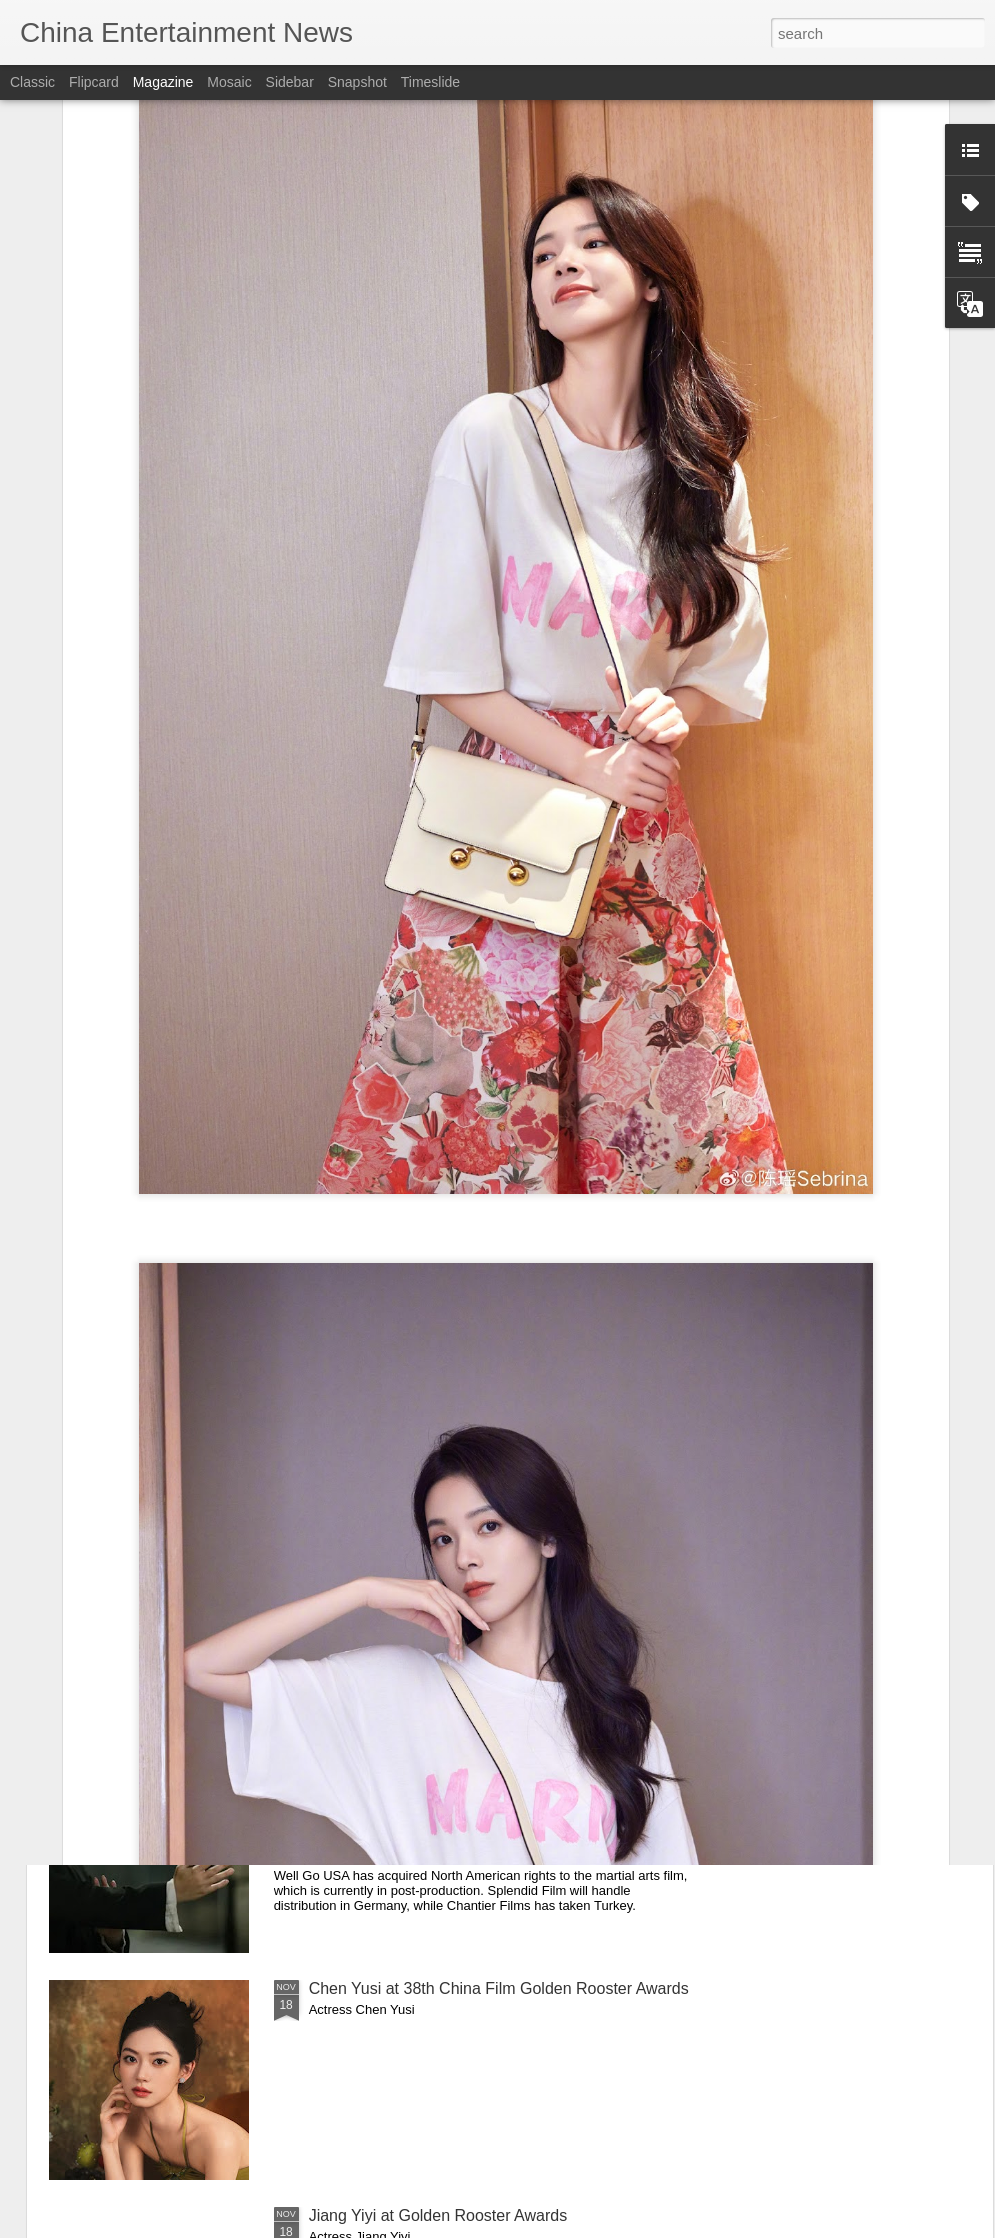 Image resolution: width=995 pixels, height=2238 pixels. I want to click on Timeslide, so click(430, 82).